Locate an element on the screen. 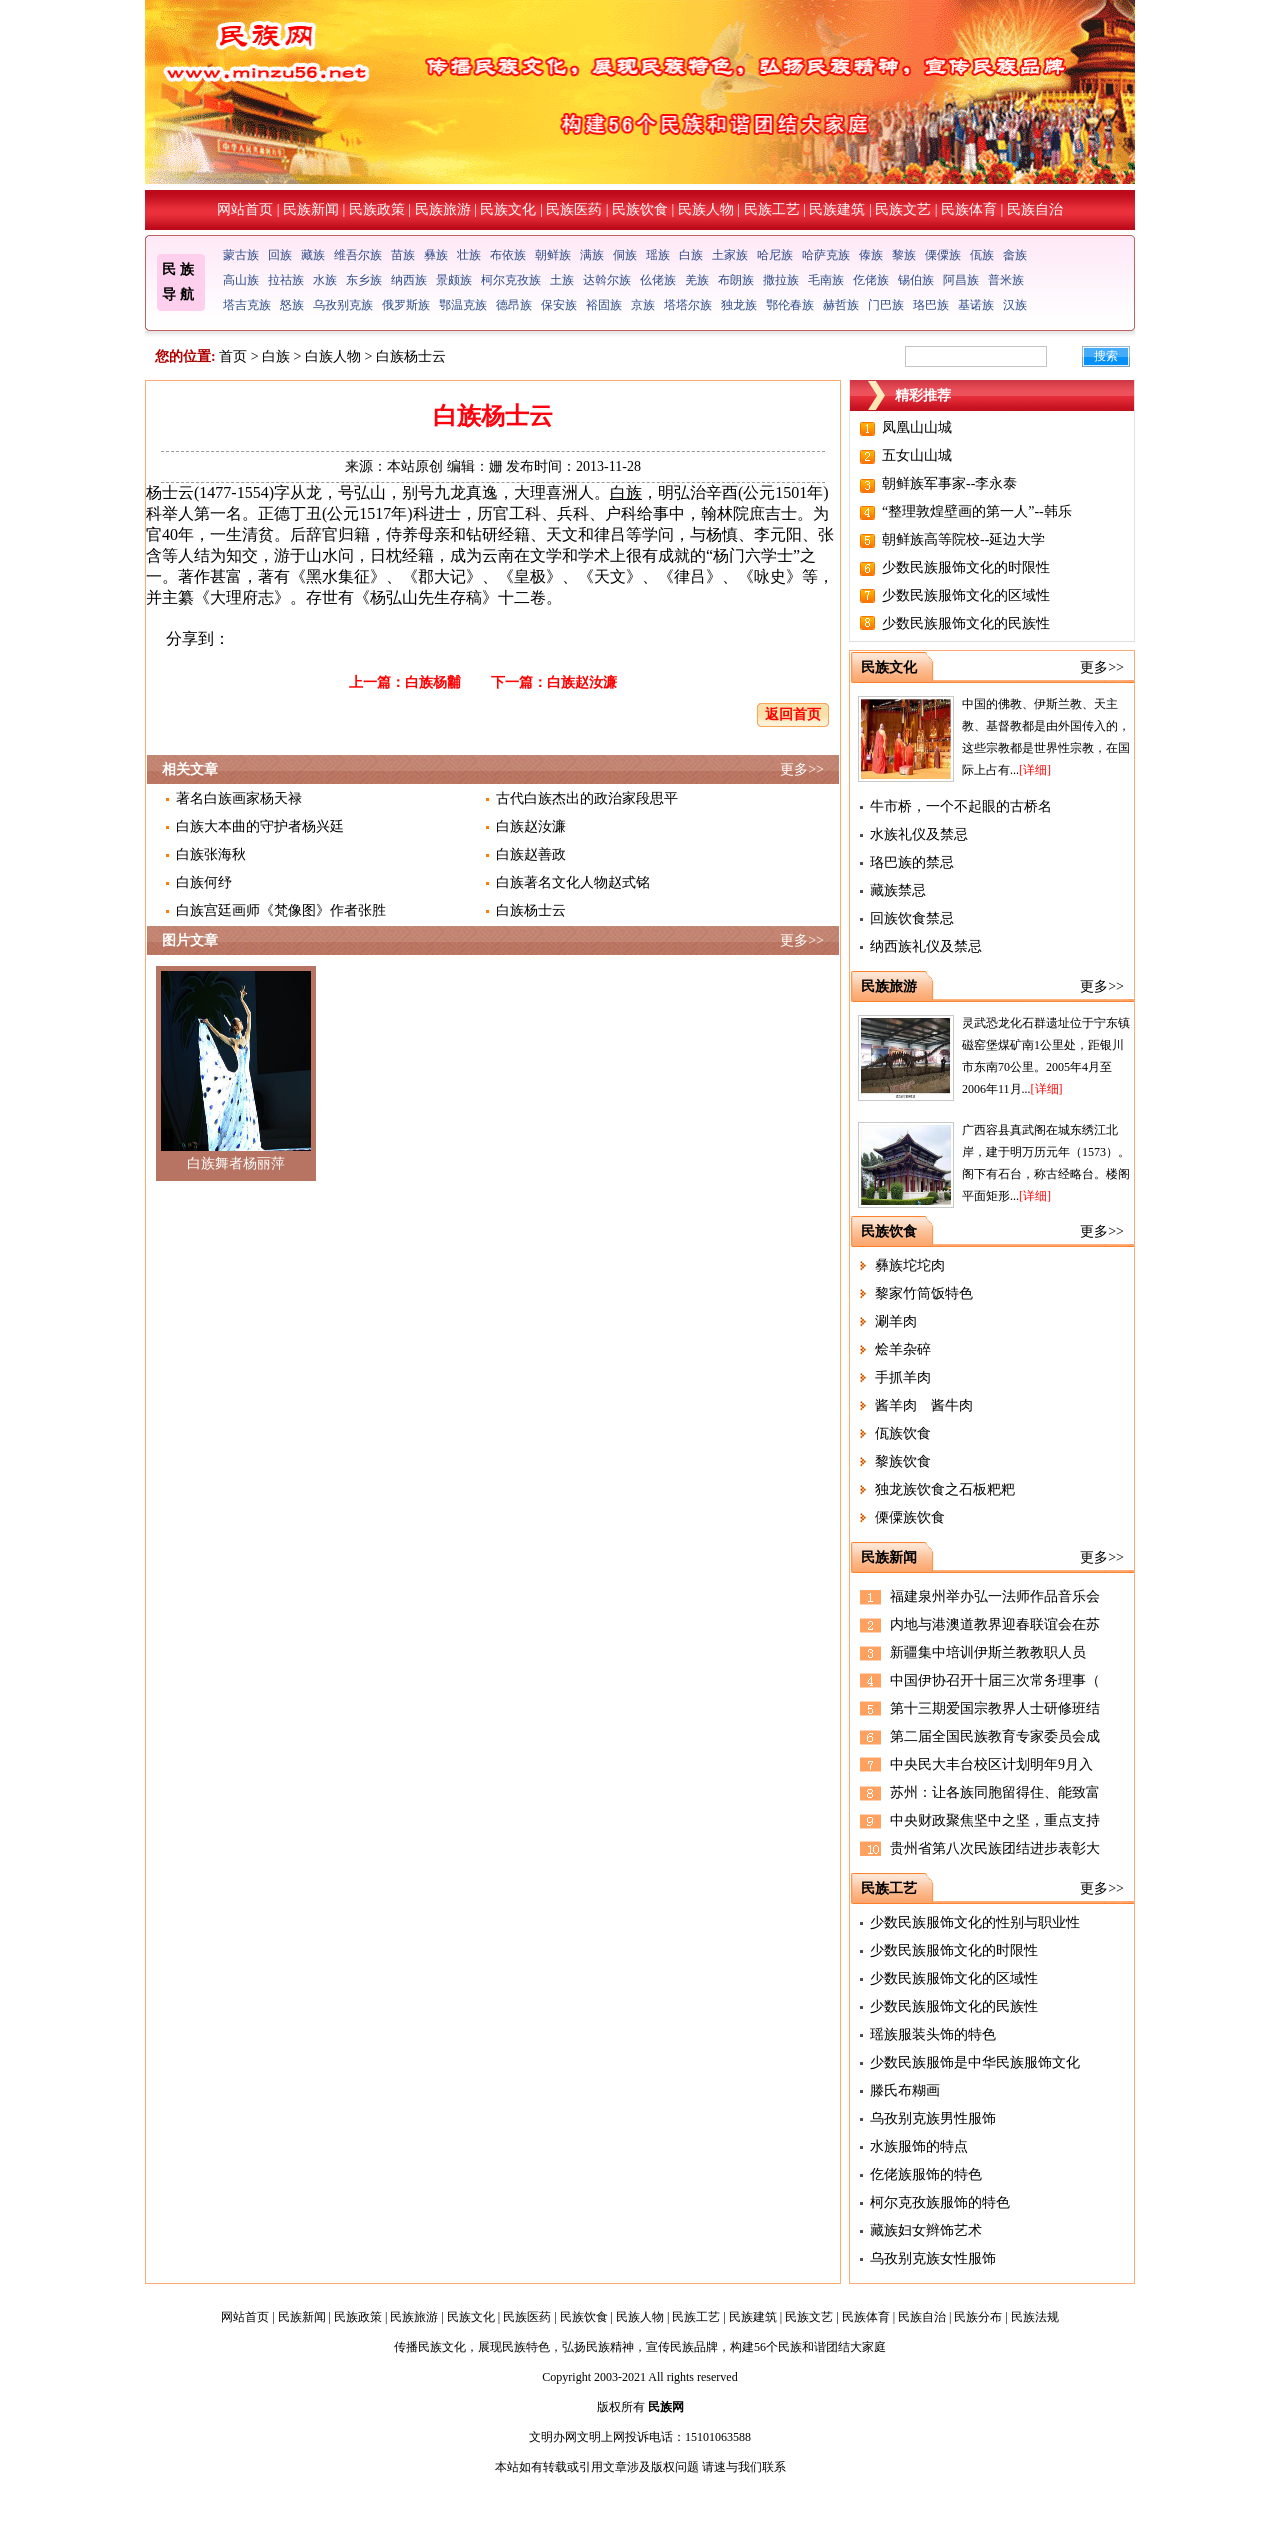 The height and width of the screenshot is (2522, 1280). 保安族 is located at coordinates (559, 305).